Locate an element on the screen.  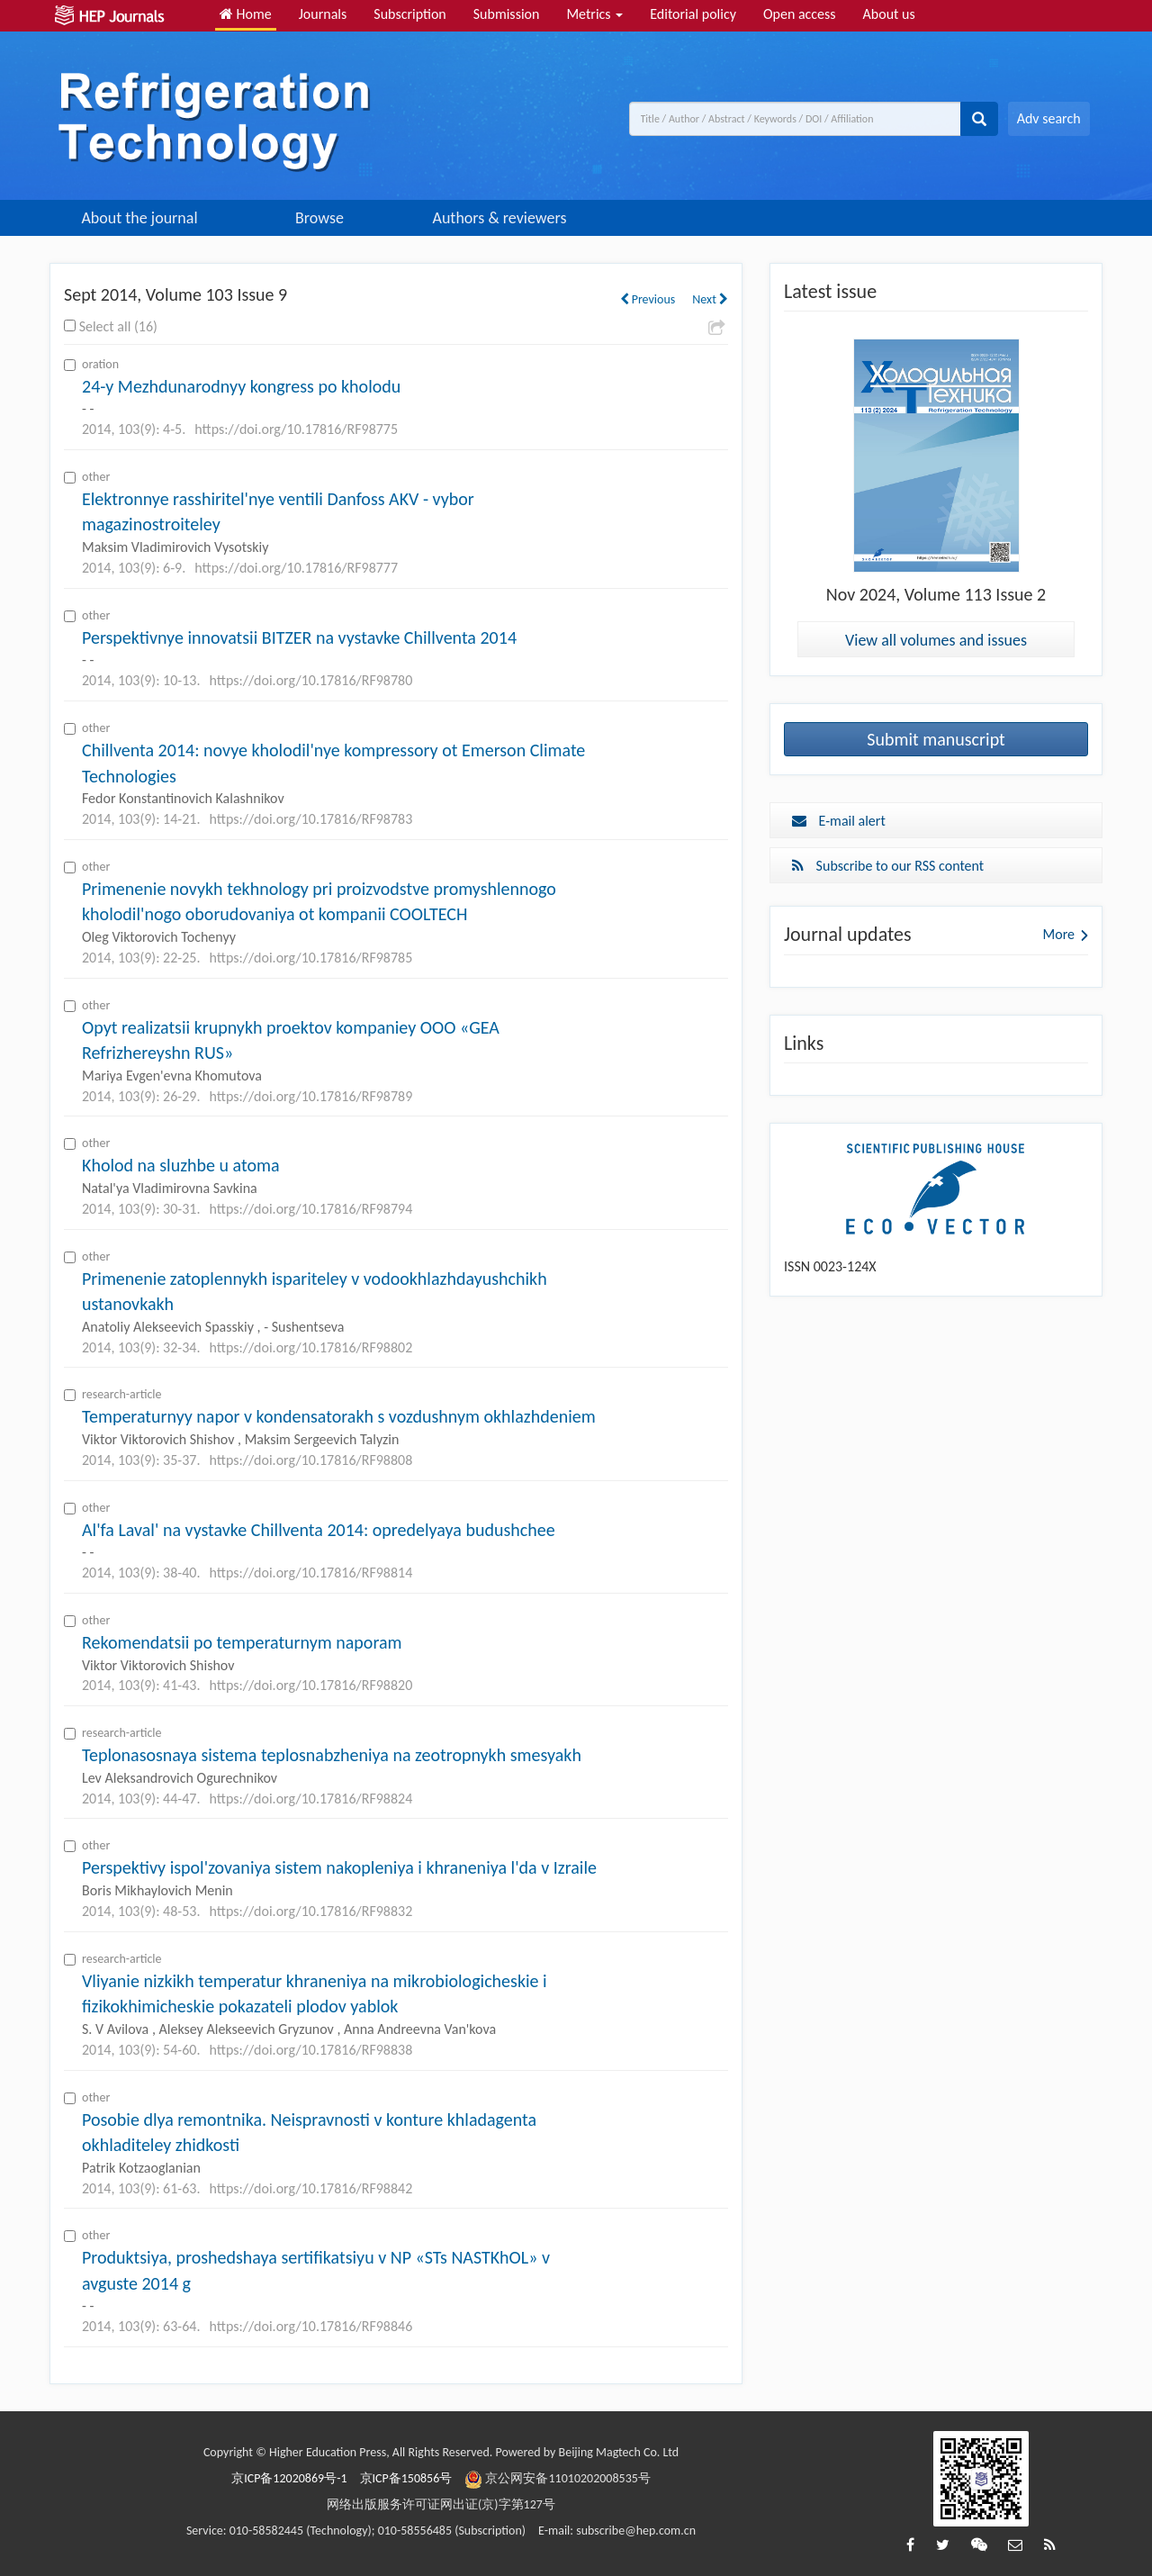
https://doi.org/10.17816/RF98842 is located at coordinates (310, 2188).